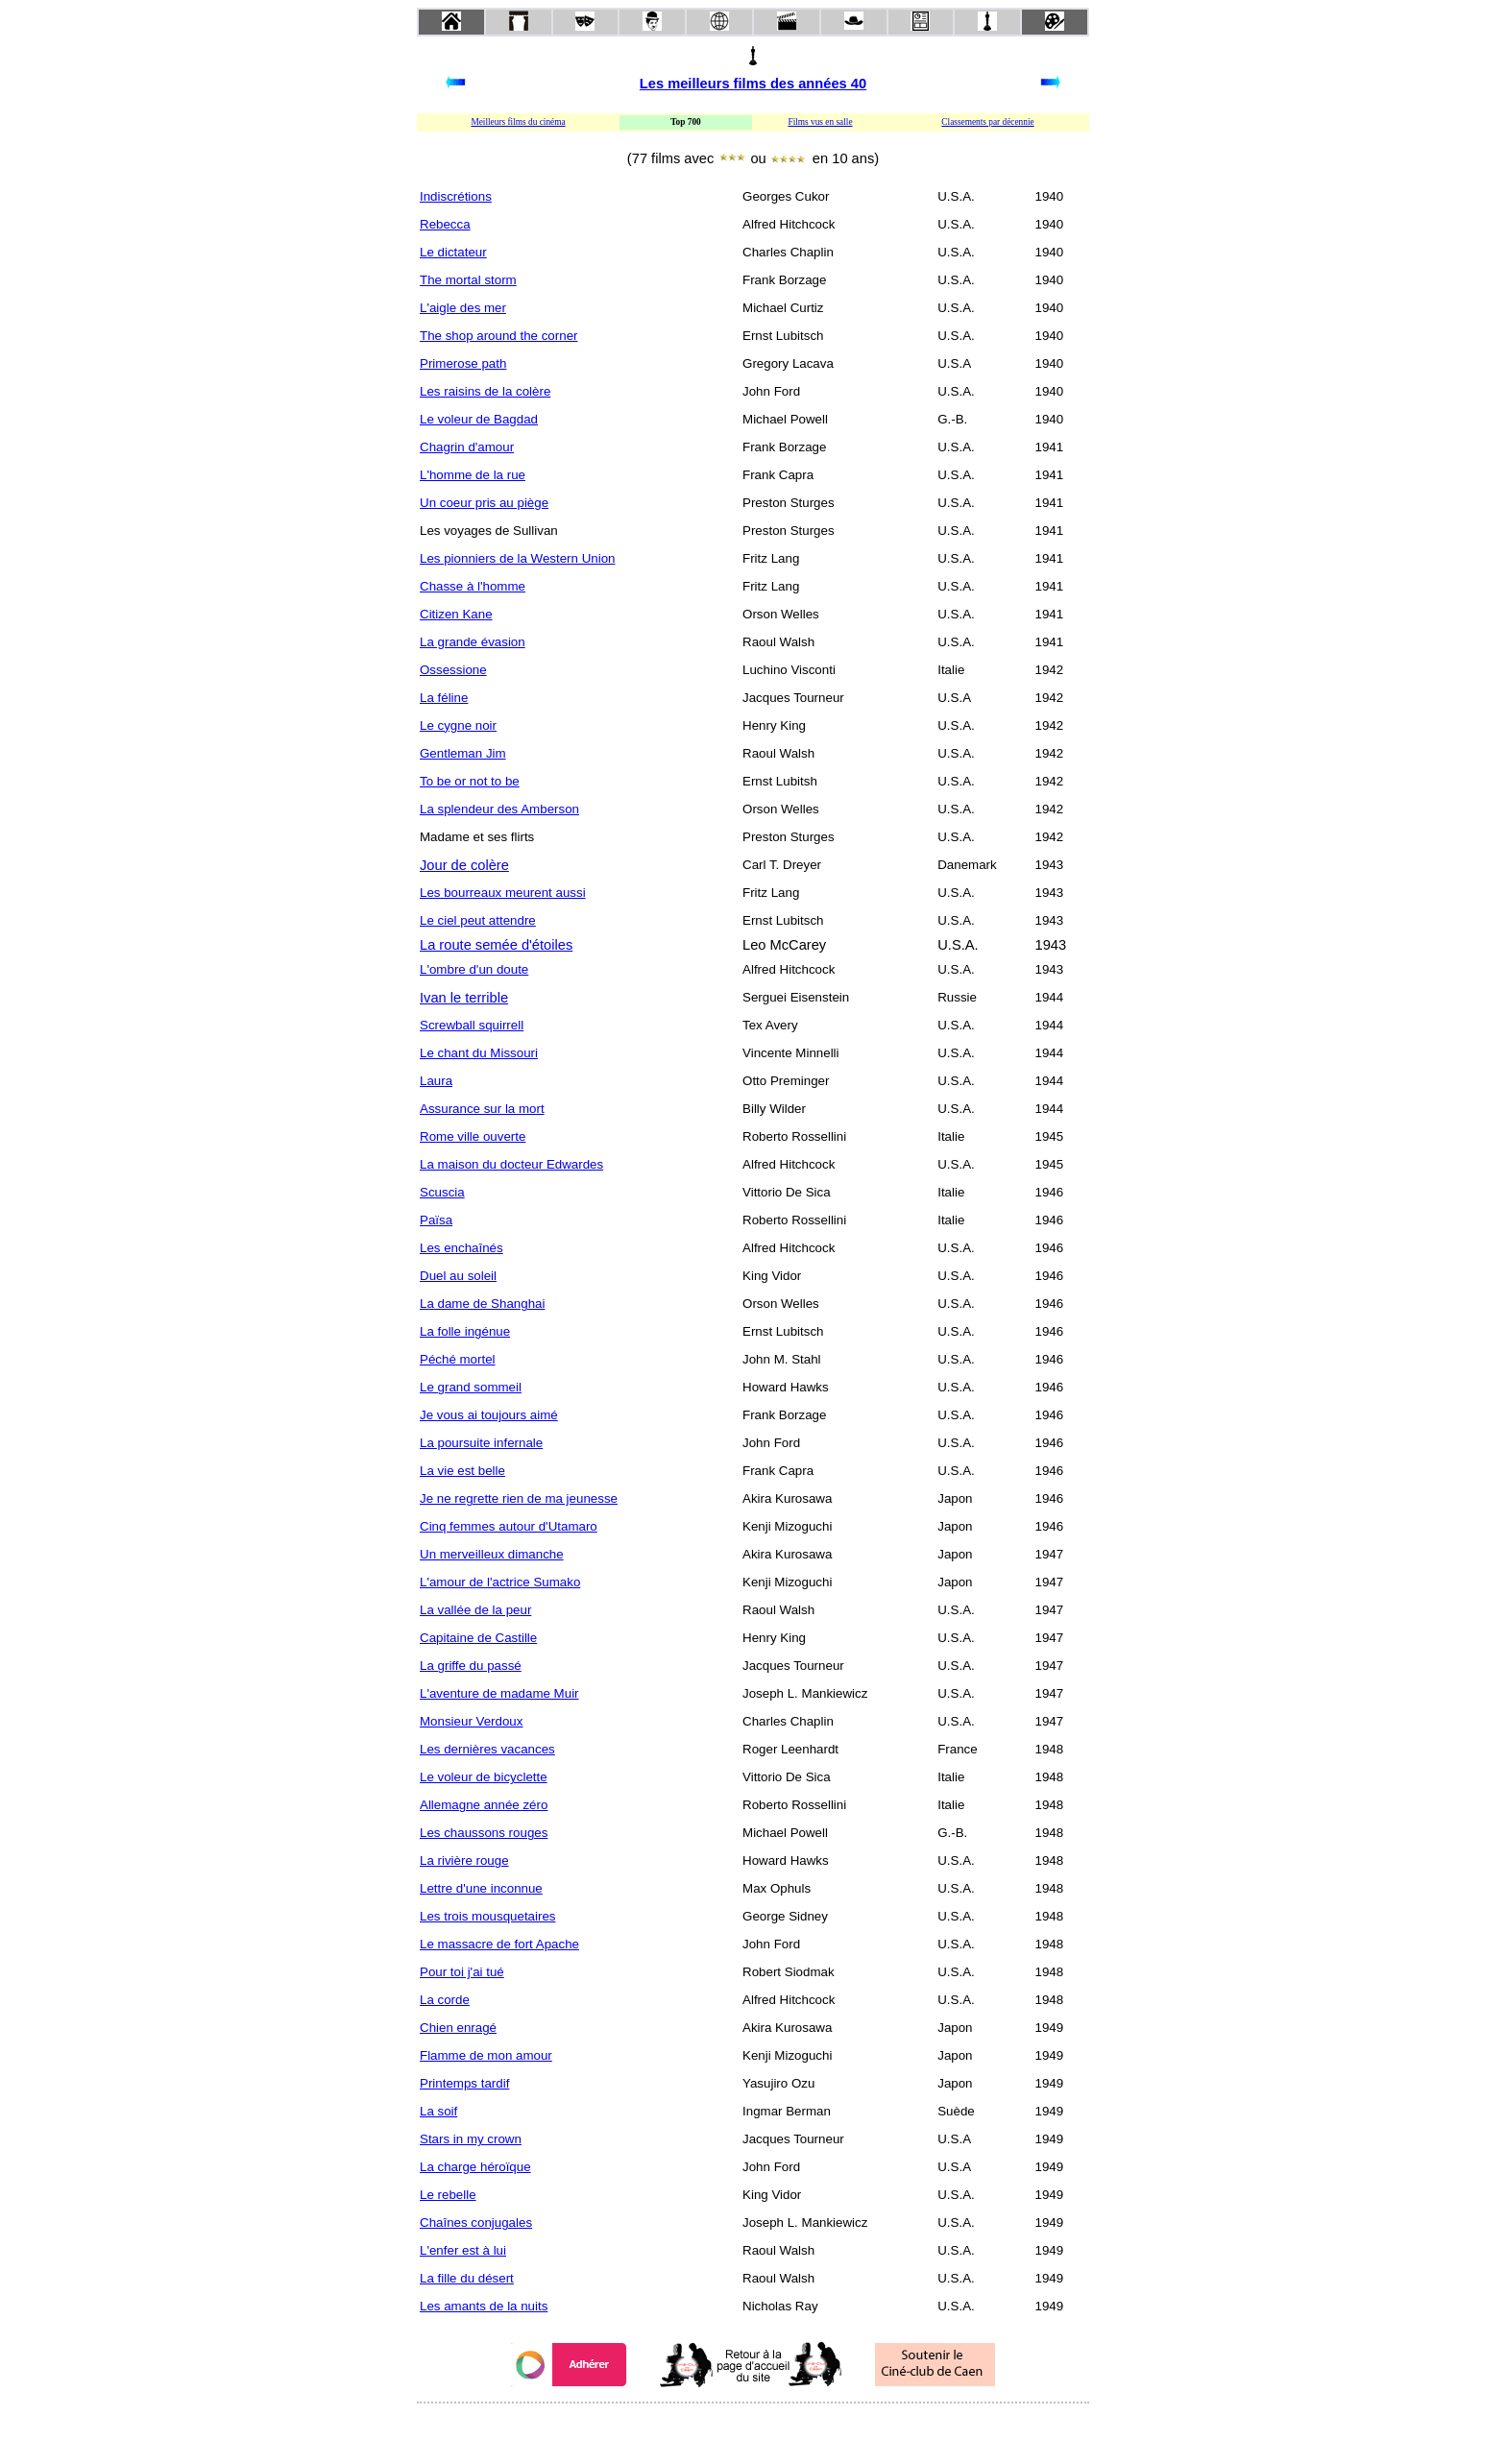 This screenshot has width=1506, height=2464. What do you see at coordinates (484, 502) in the screenshot?
I see `Un coeur pris au piège` at bounding box center [484, 502].